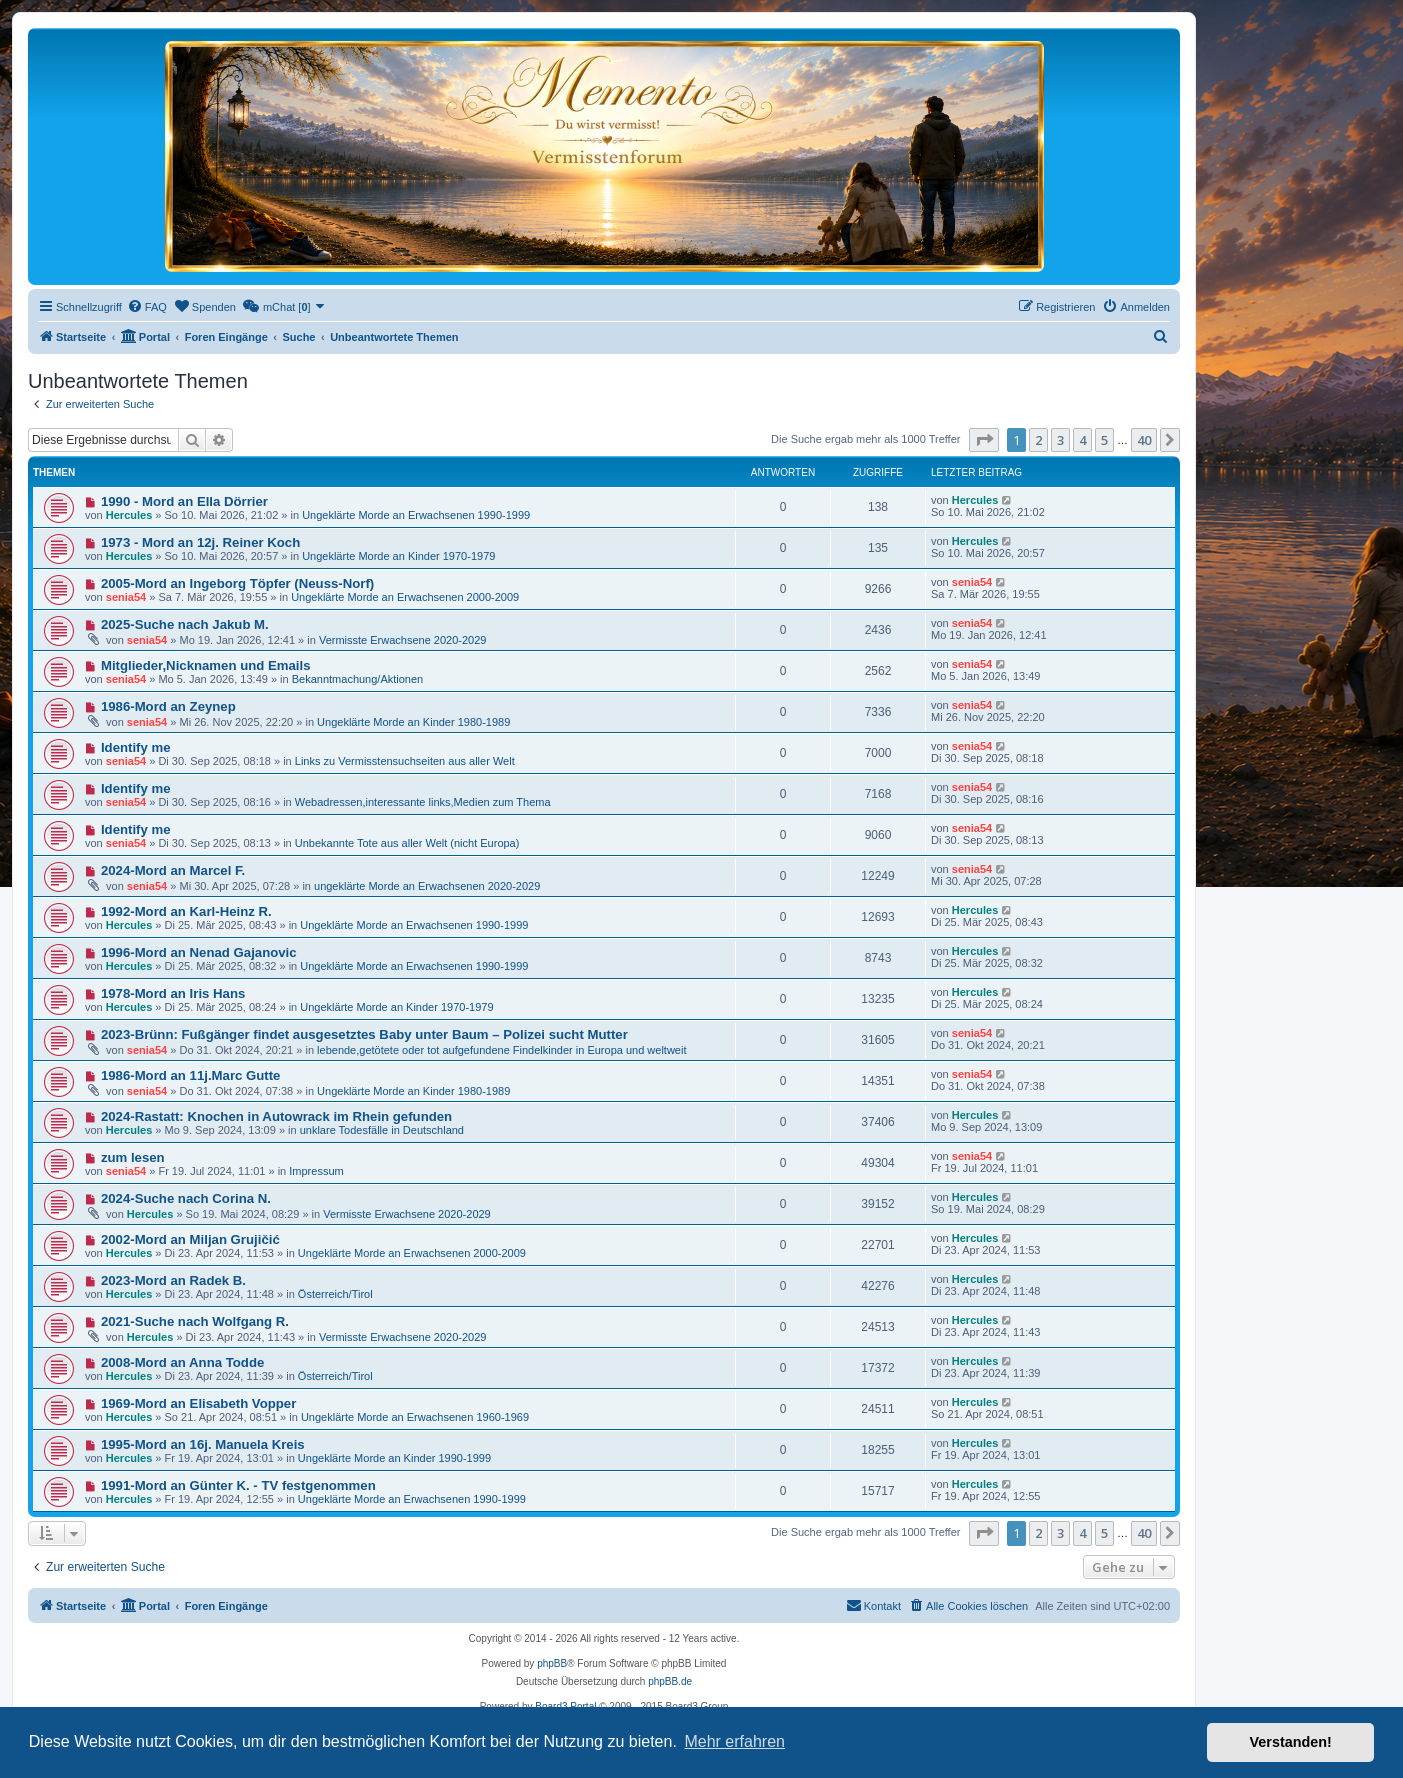 This screenshot has height=1778, width=1403. Describe the element at coordinates (206, 665) in the screenshot. I see `Mitglieder,Nicknamen und Emails` at that location.